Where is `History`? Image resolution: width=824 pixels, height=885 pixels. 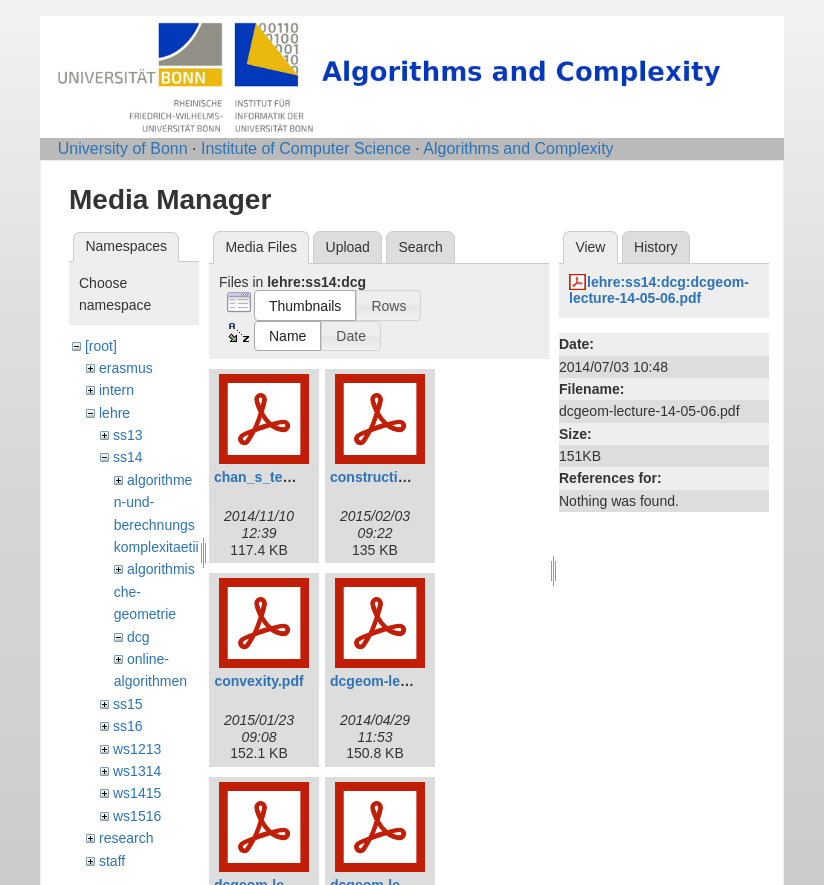
History is located at coordinates (656, 247).